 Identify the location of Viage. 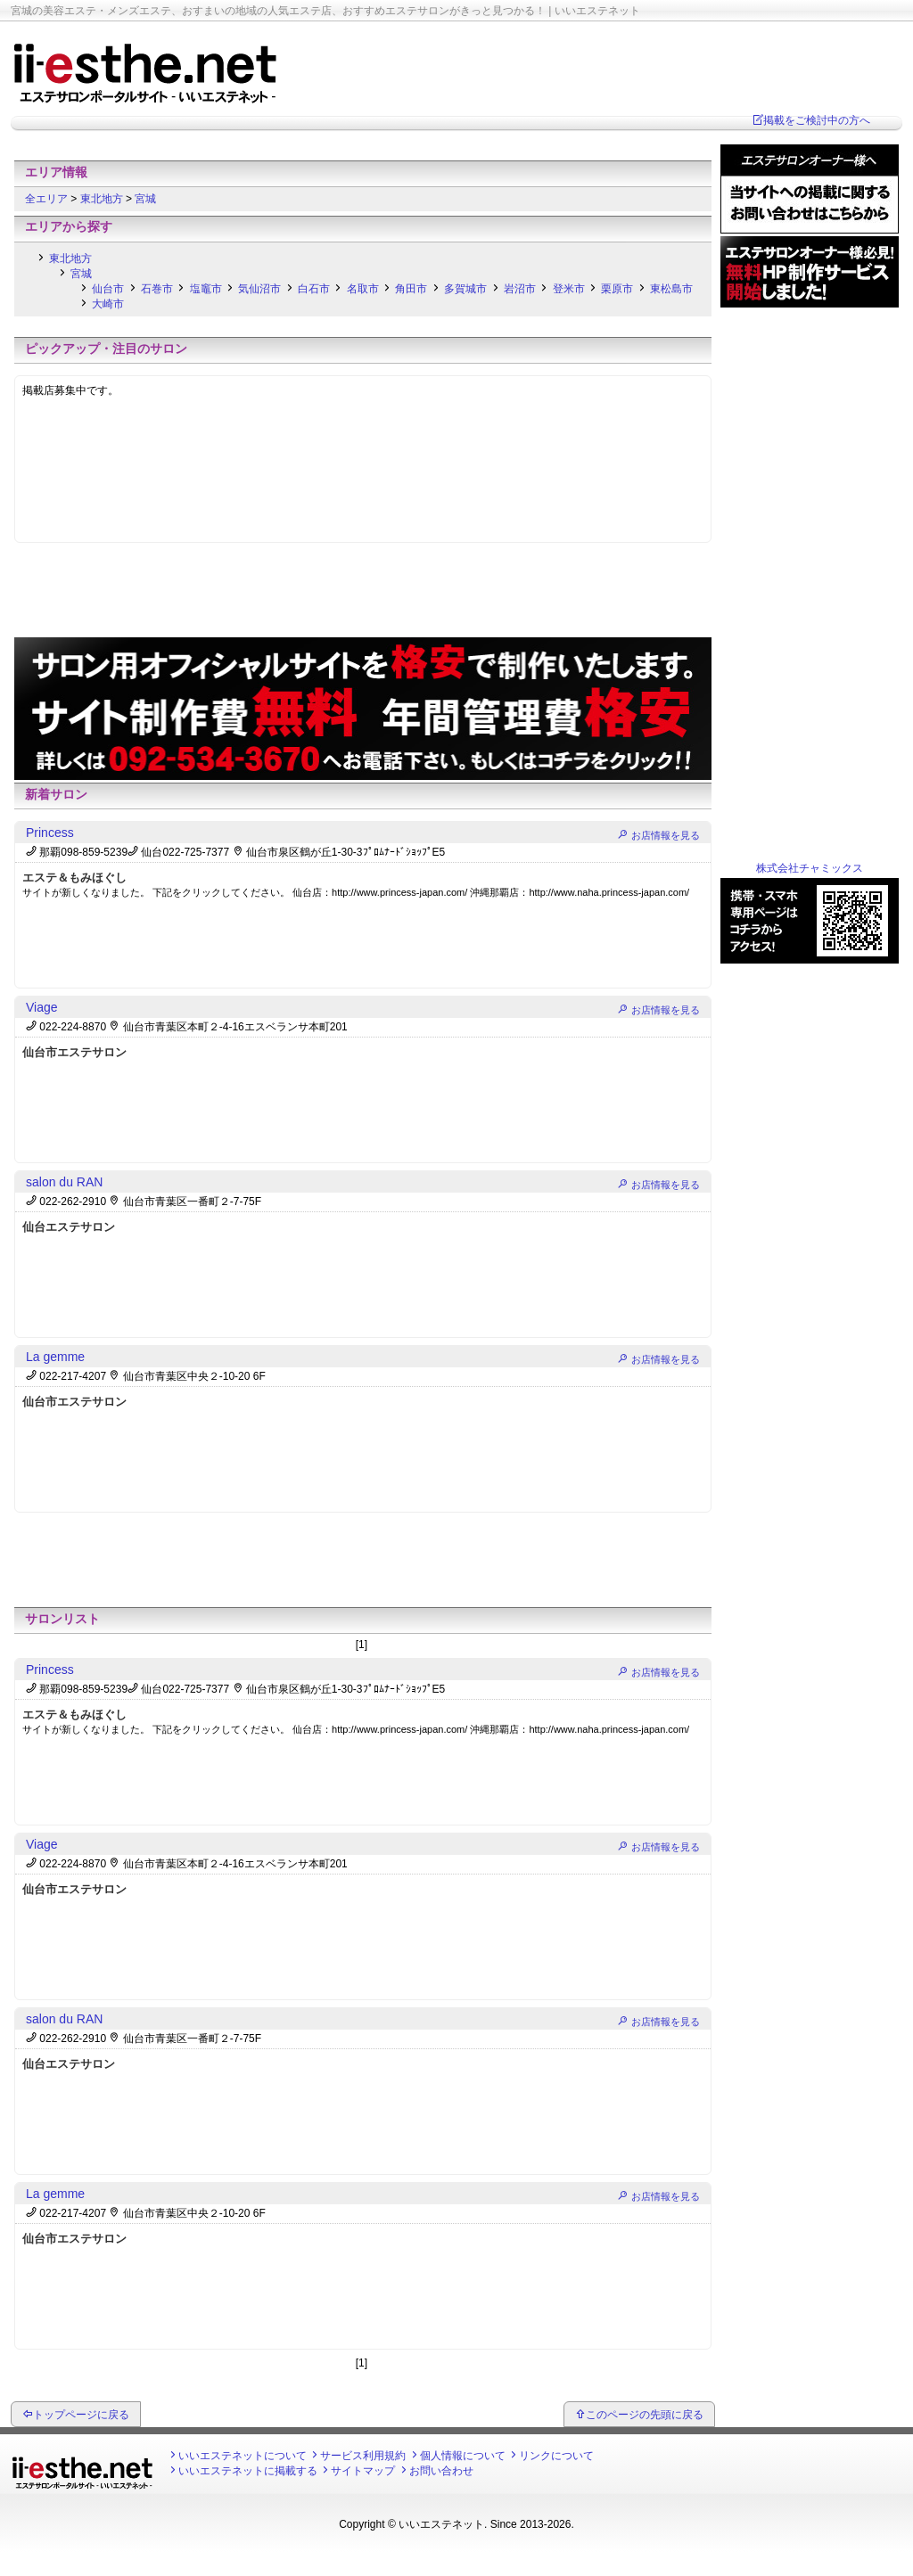
(42, 1007).